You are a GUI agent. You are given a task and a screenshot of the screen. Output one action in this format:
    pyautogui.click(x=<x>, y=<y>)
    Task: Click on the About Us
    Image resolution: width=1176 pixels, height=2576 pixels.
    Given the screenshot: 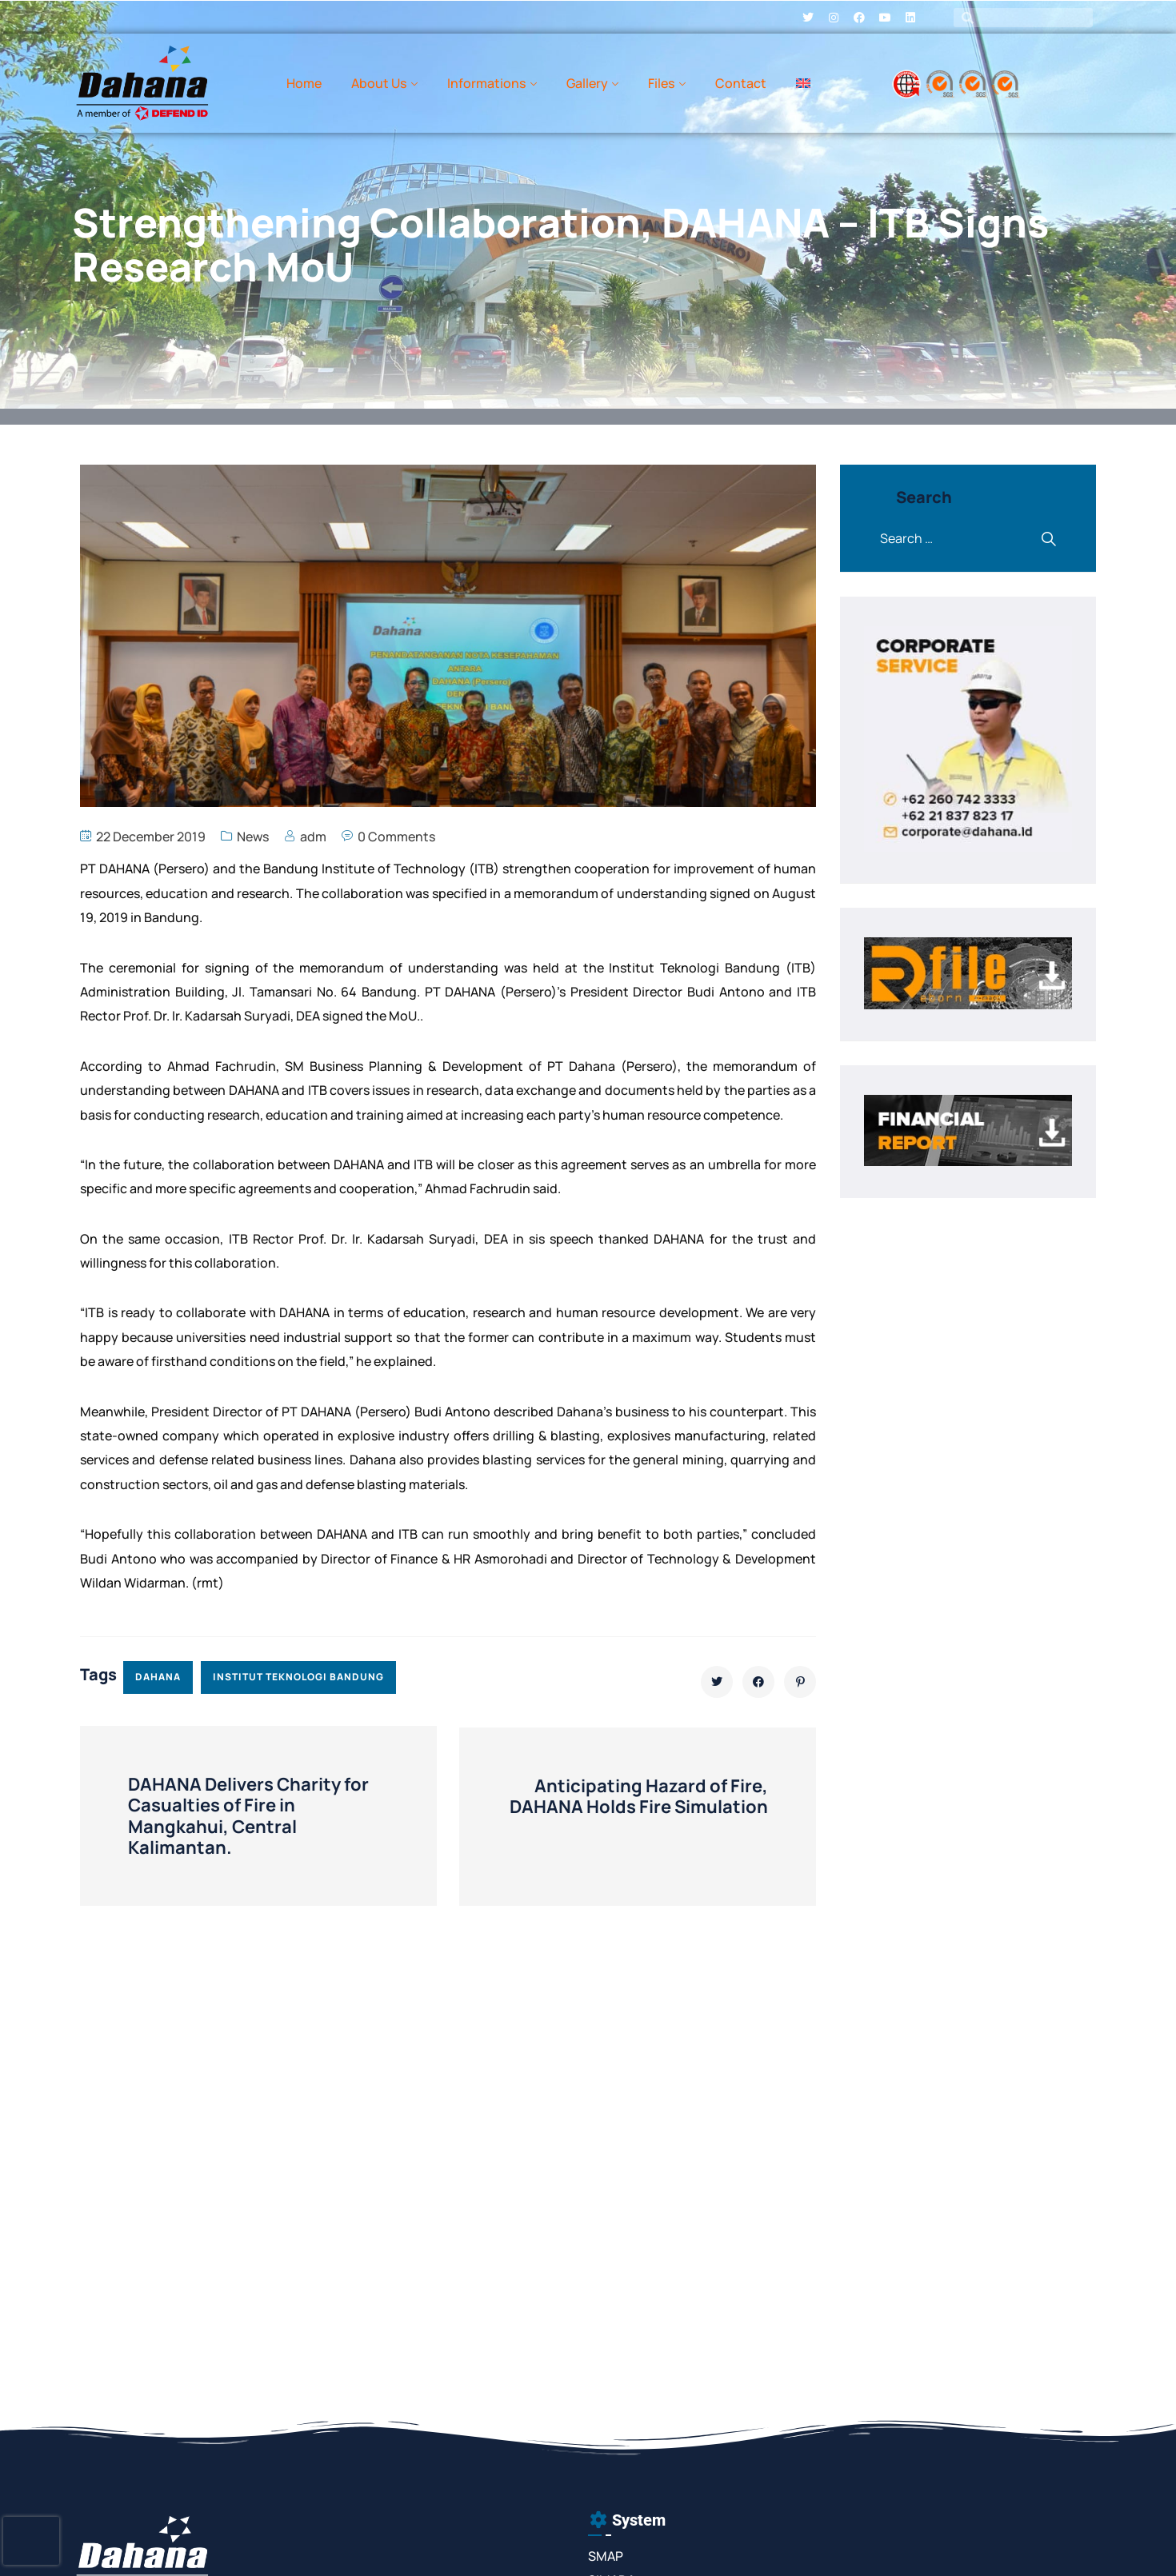 What is the action you would take?
    pyautogui.click(x=378, y=83)
    